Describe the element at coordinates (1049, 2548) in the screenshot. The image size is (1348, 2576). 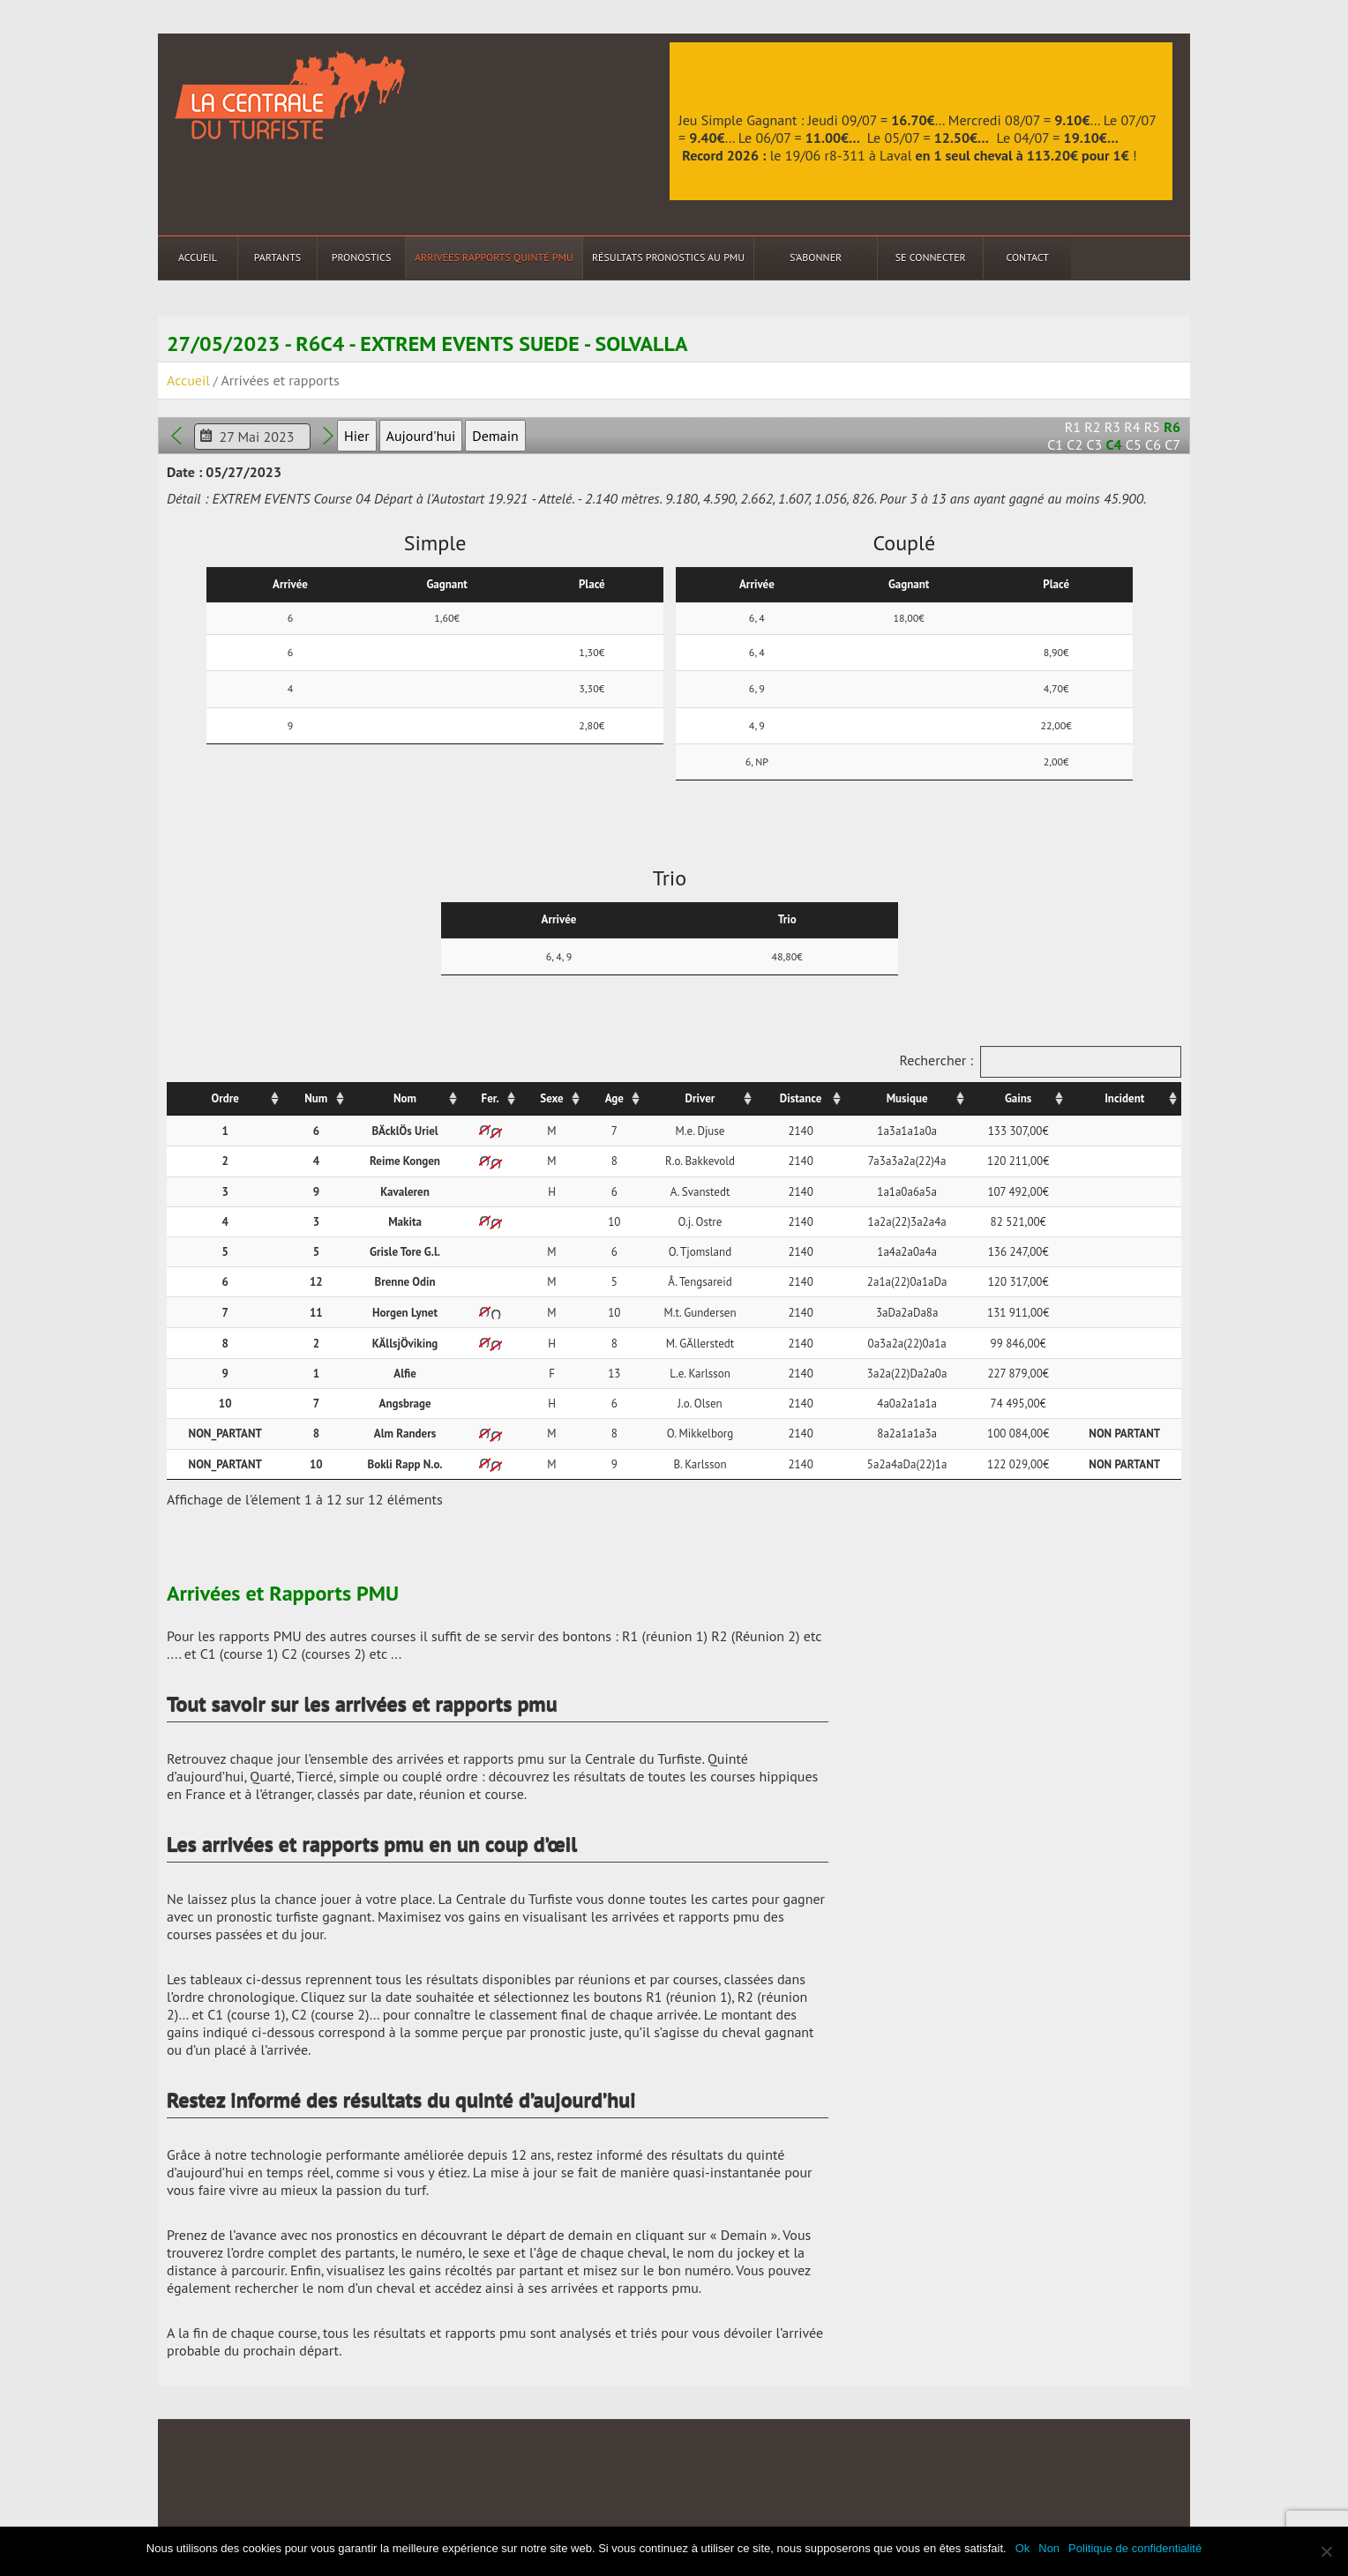
I see `Non` at that location.